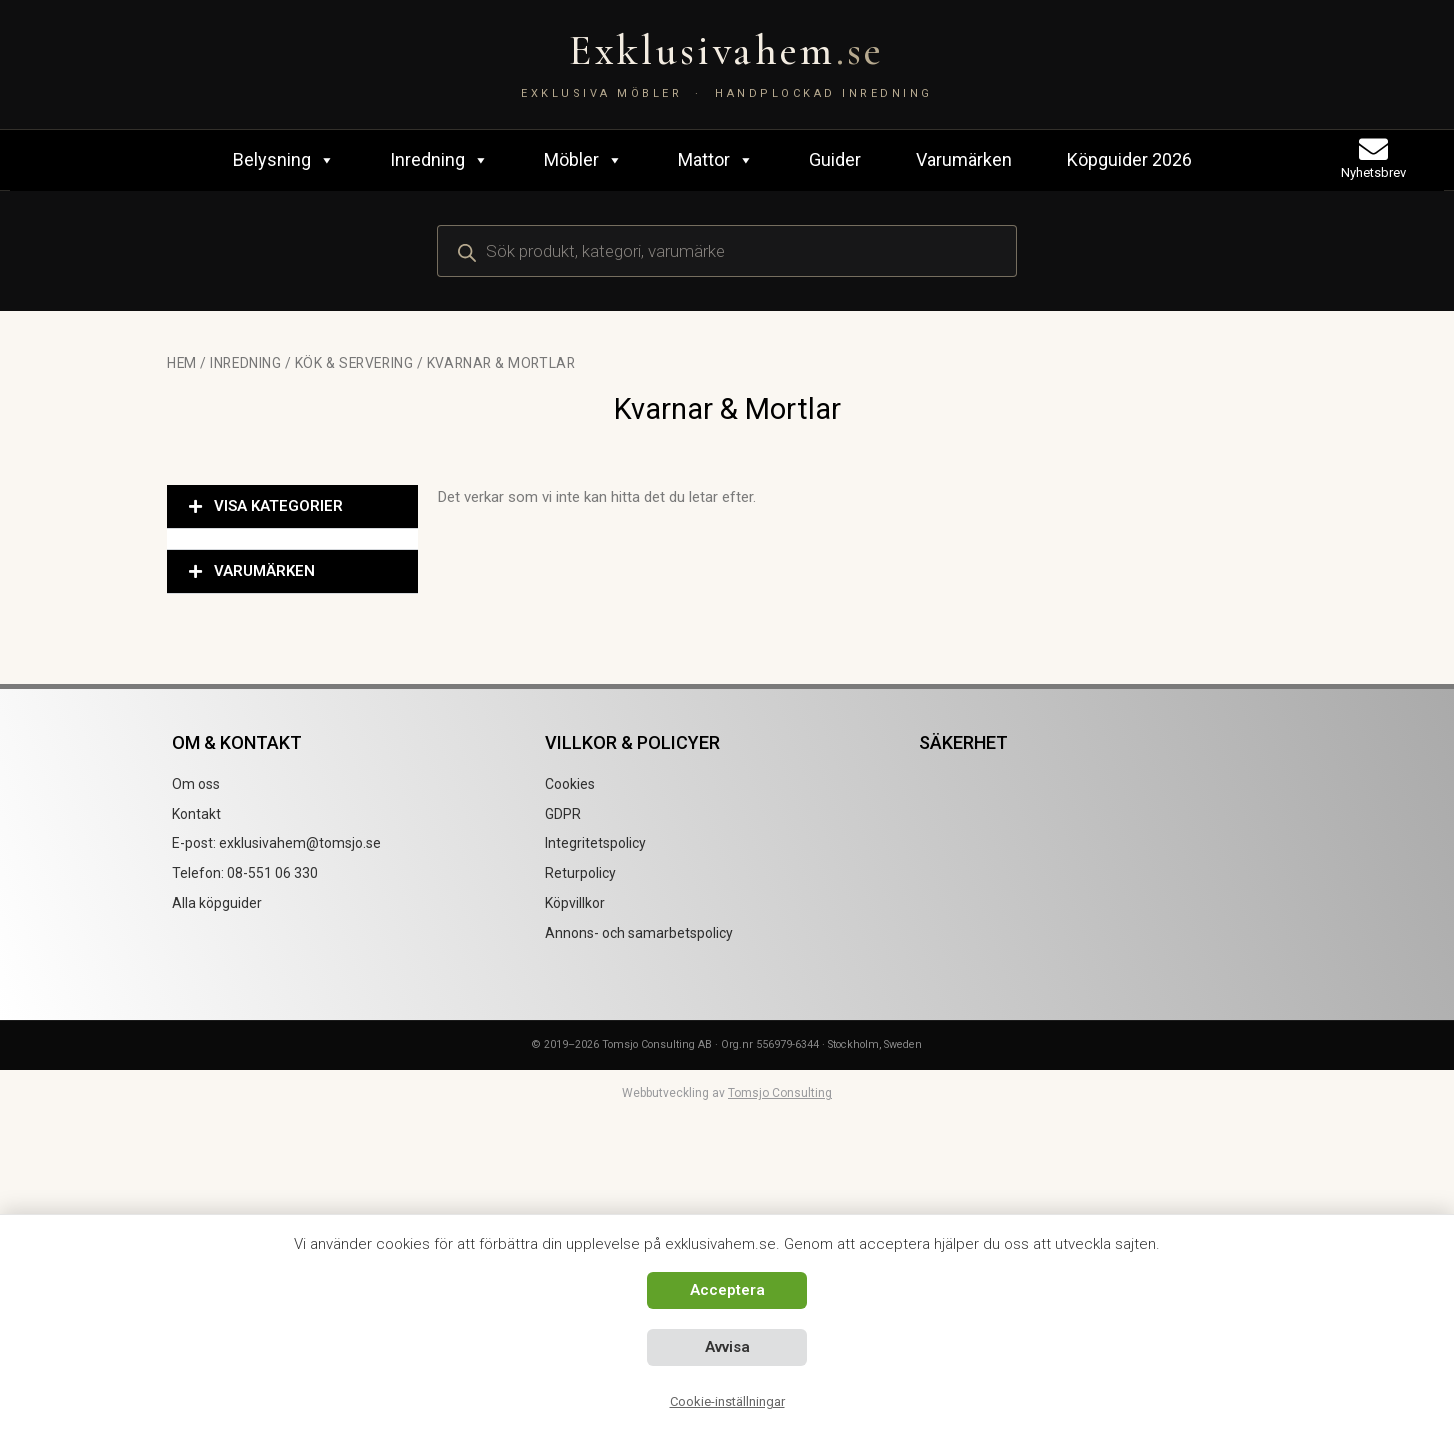  I want to click on Hem, so click(182, 363).